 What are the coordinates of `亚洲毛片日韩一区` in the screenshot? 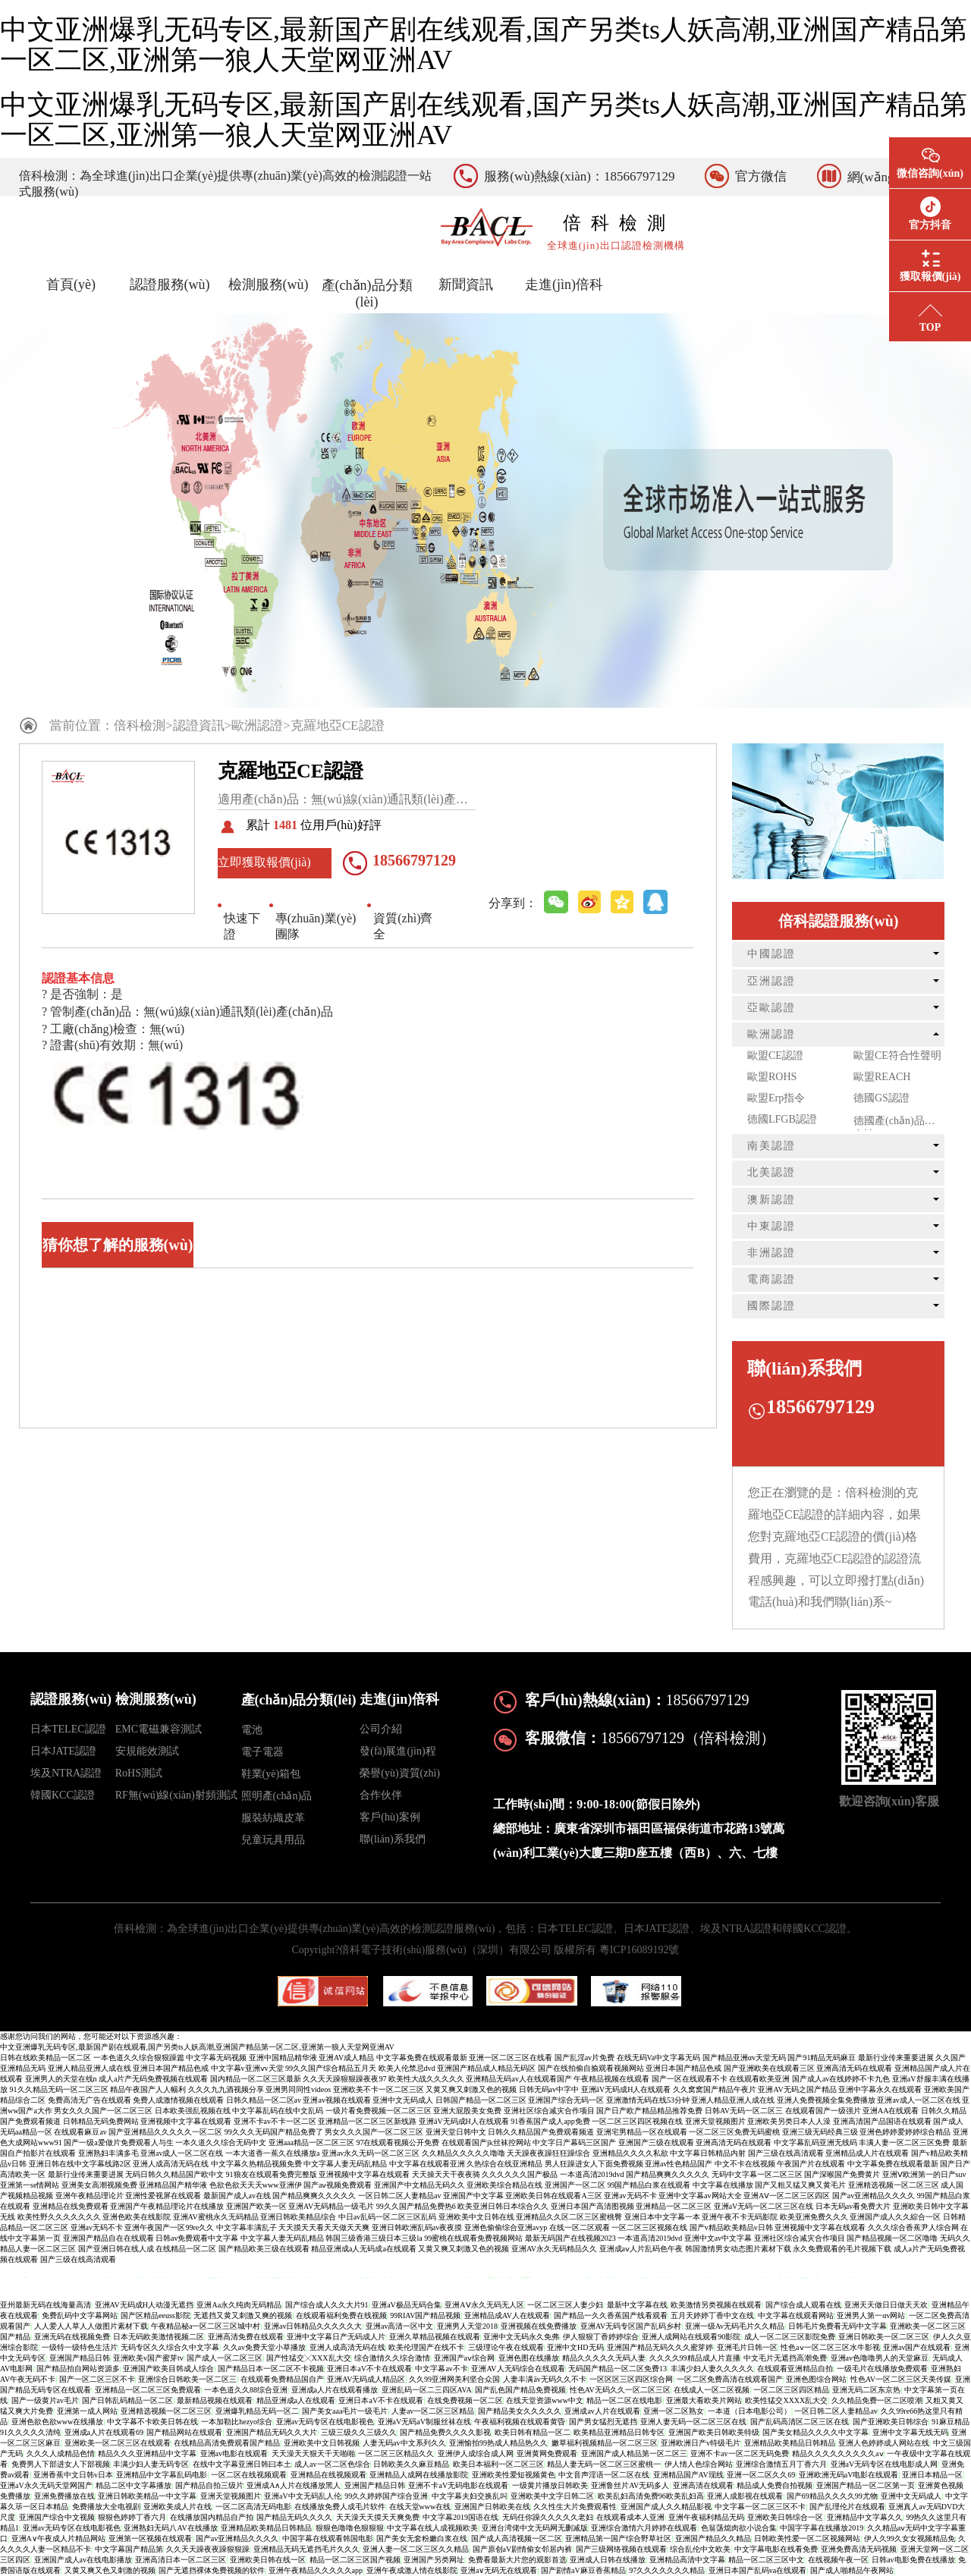 It's located at (747, 2347).